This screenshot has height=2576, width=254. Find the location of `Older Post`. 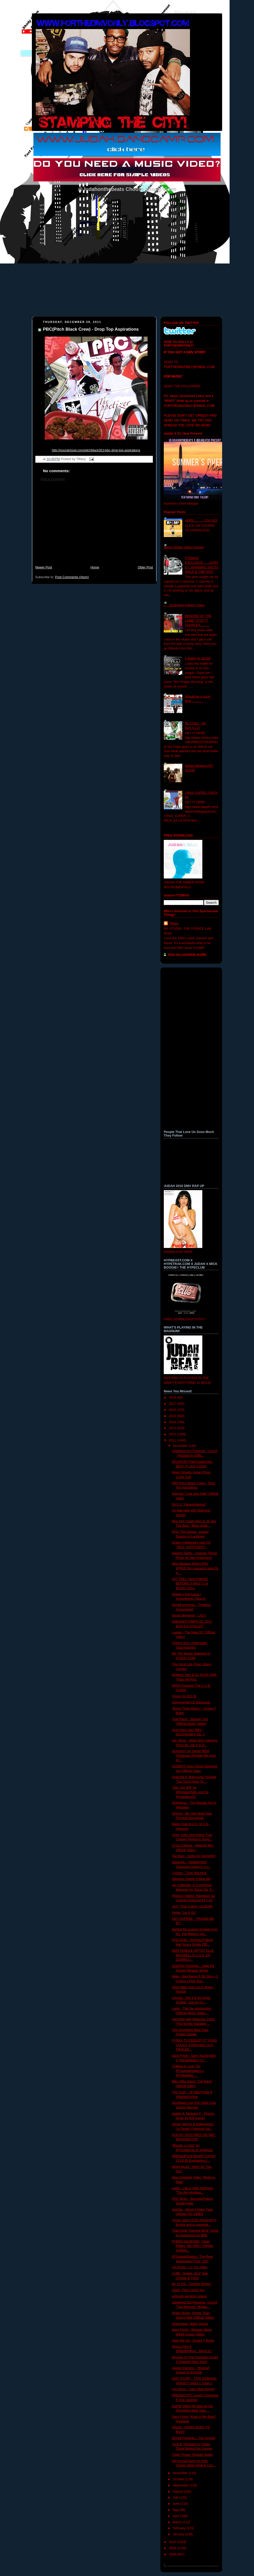

Older Post is located at coordinates (145, 567).